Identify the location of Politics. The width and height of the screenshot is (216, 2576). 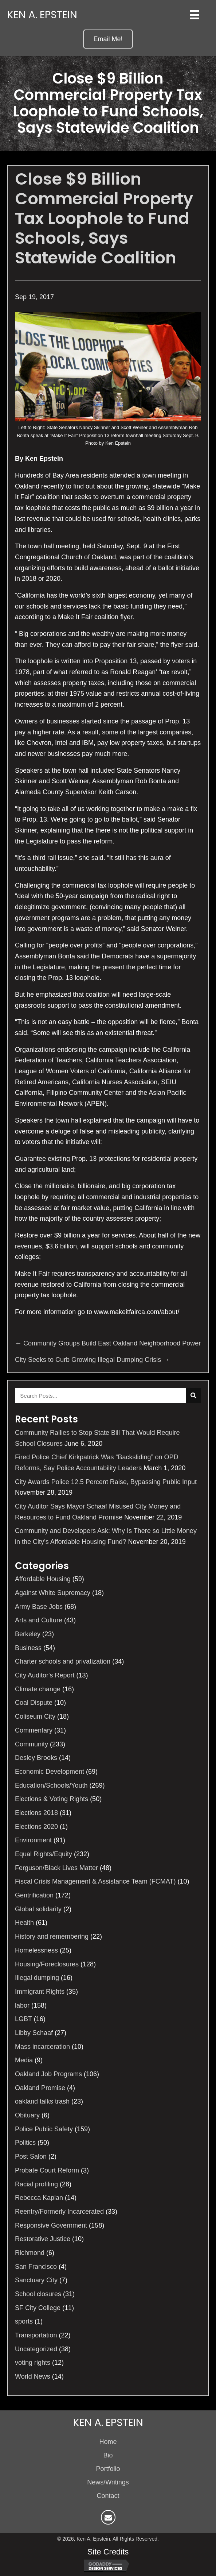
(25, 2142).